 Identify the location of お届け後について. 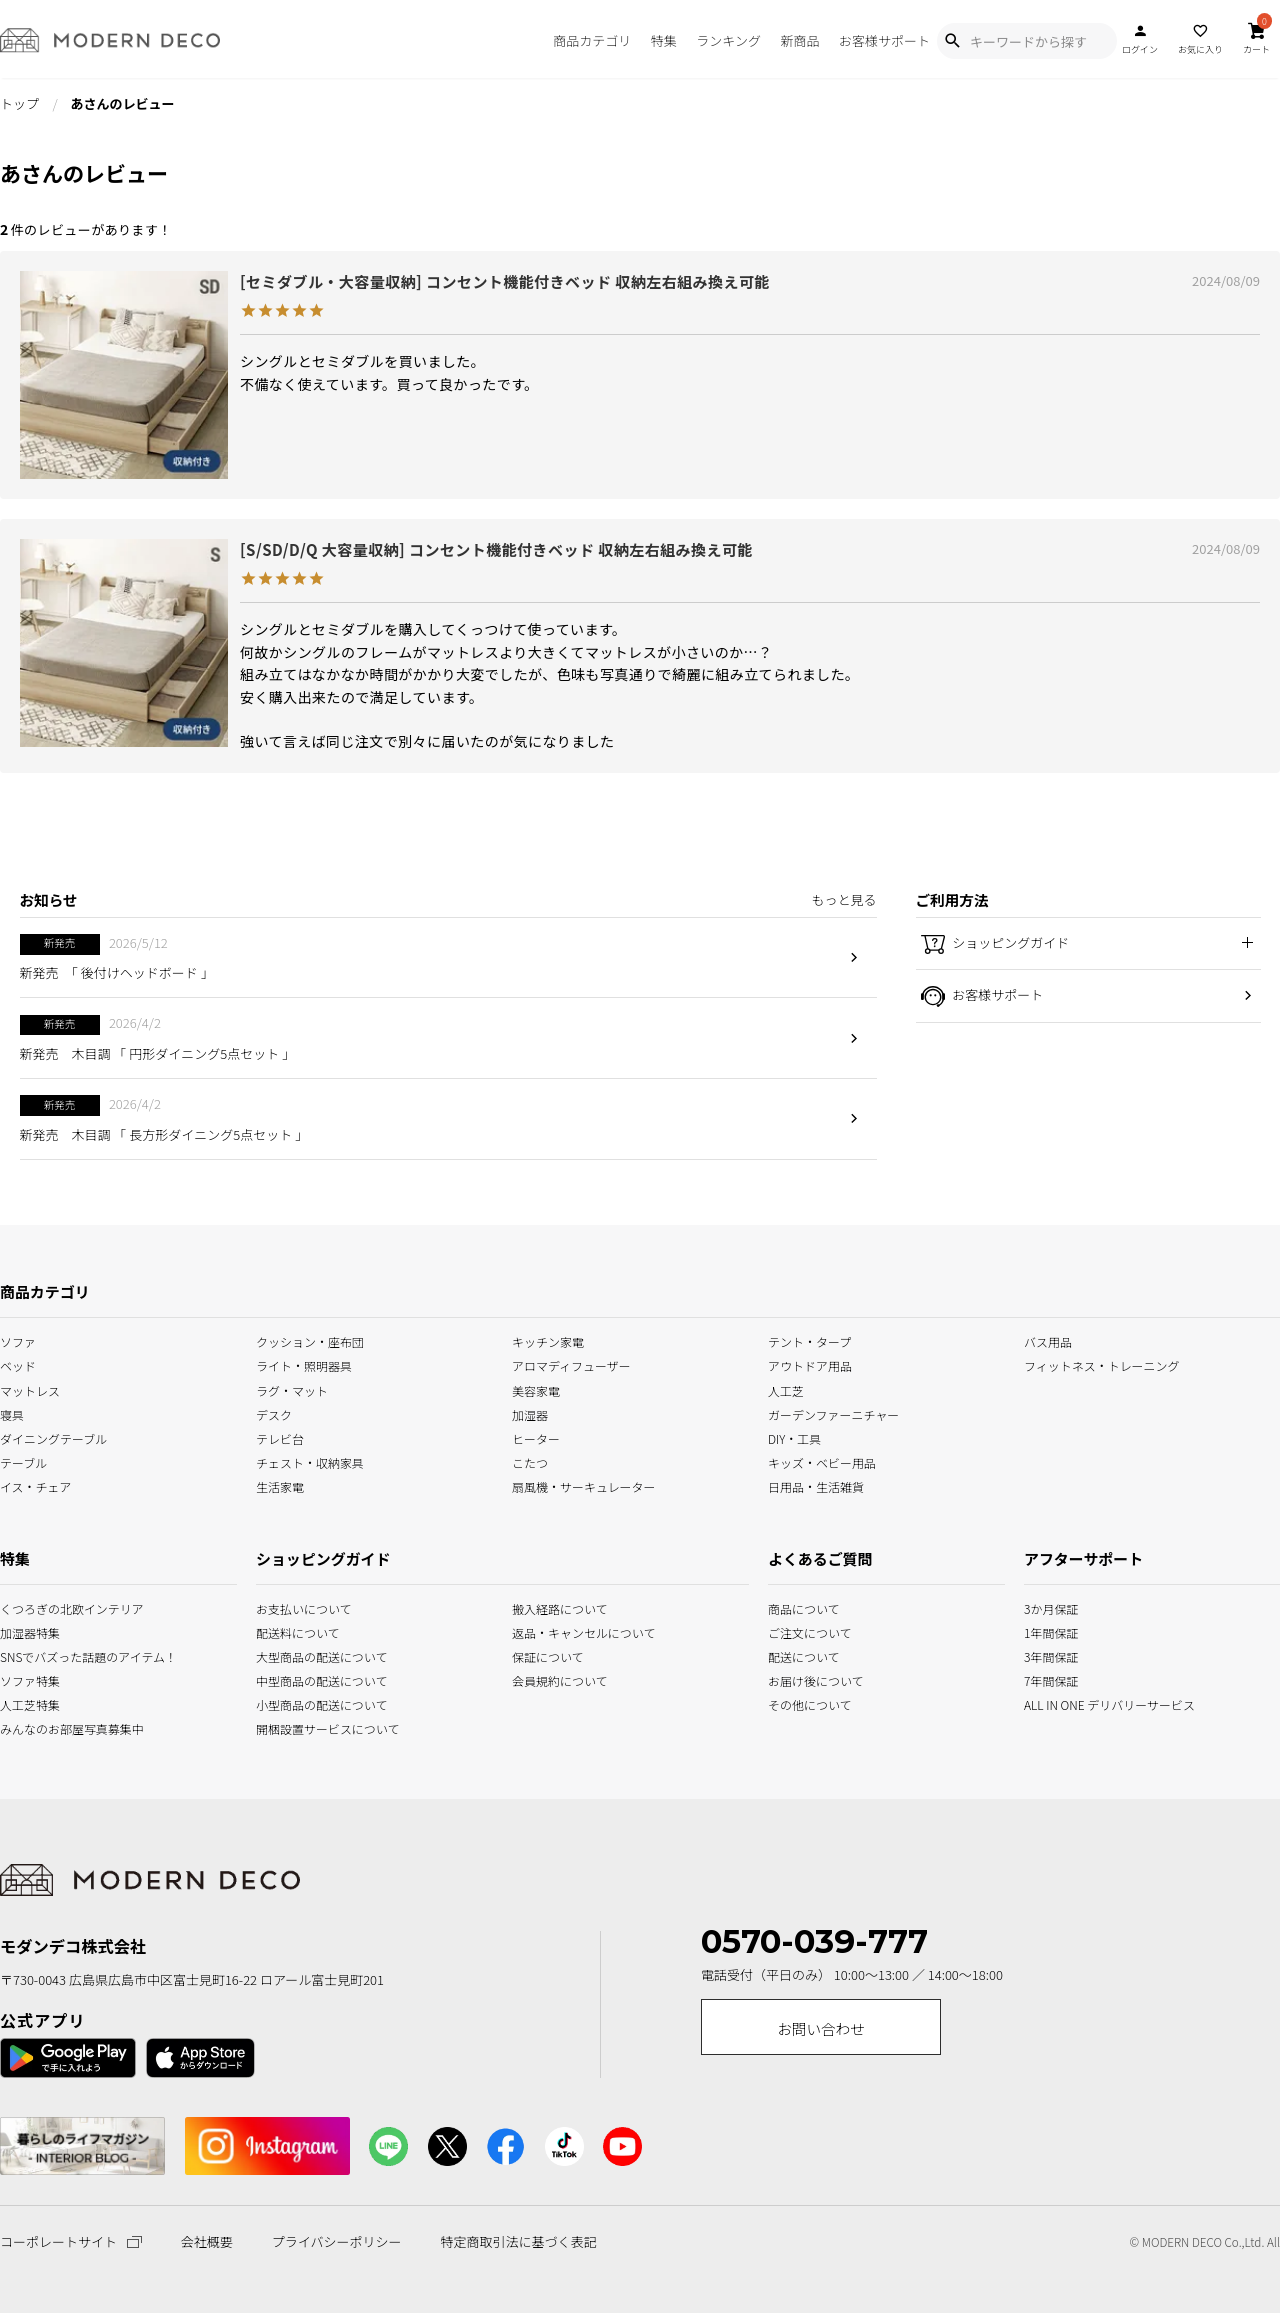
(791, 1679).